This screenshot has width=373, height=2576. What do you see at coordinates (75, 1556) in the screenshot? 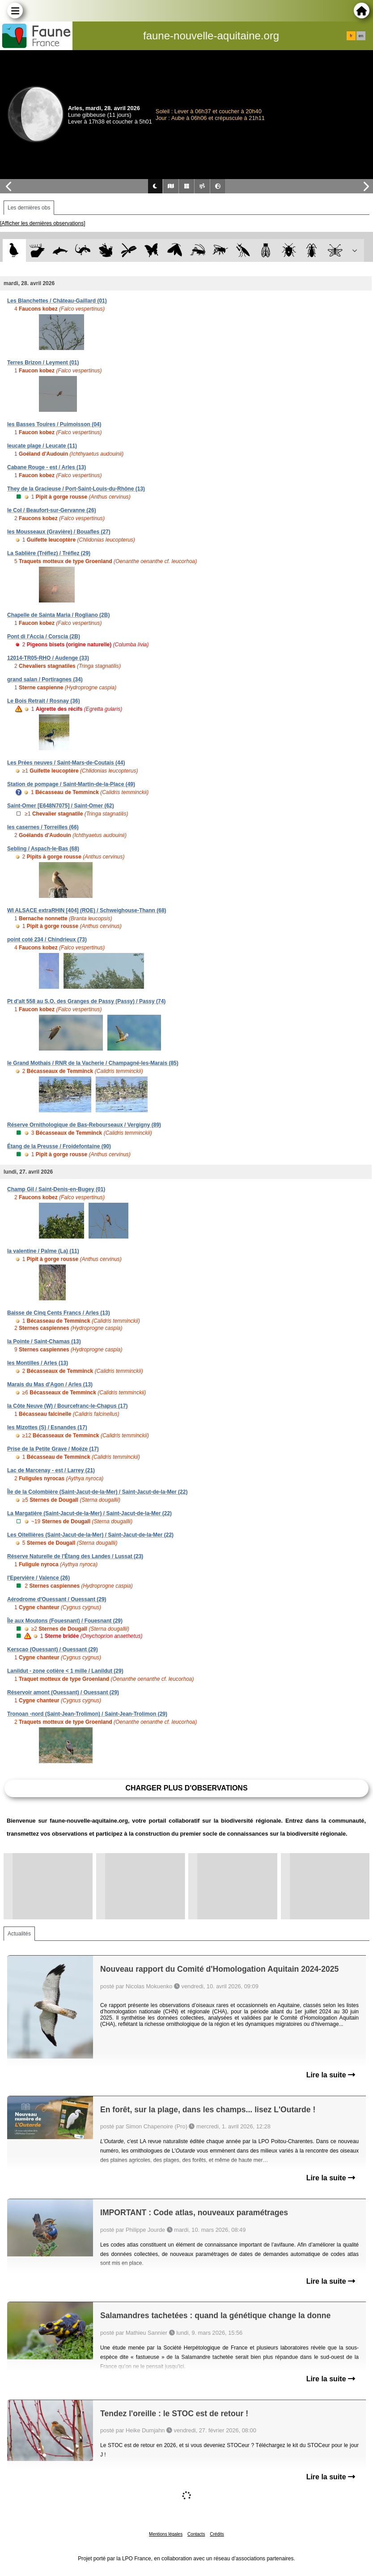
I see `Réserve Naturelle de l'Étang des Landes / Lussat (23)` at bounding box center [75, 1556].